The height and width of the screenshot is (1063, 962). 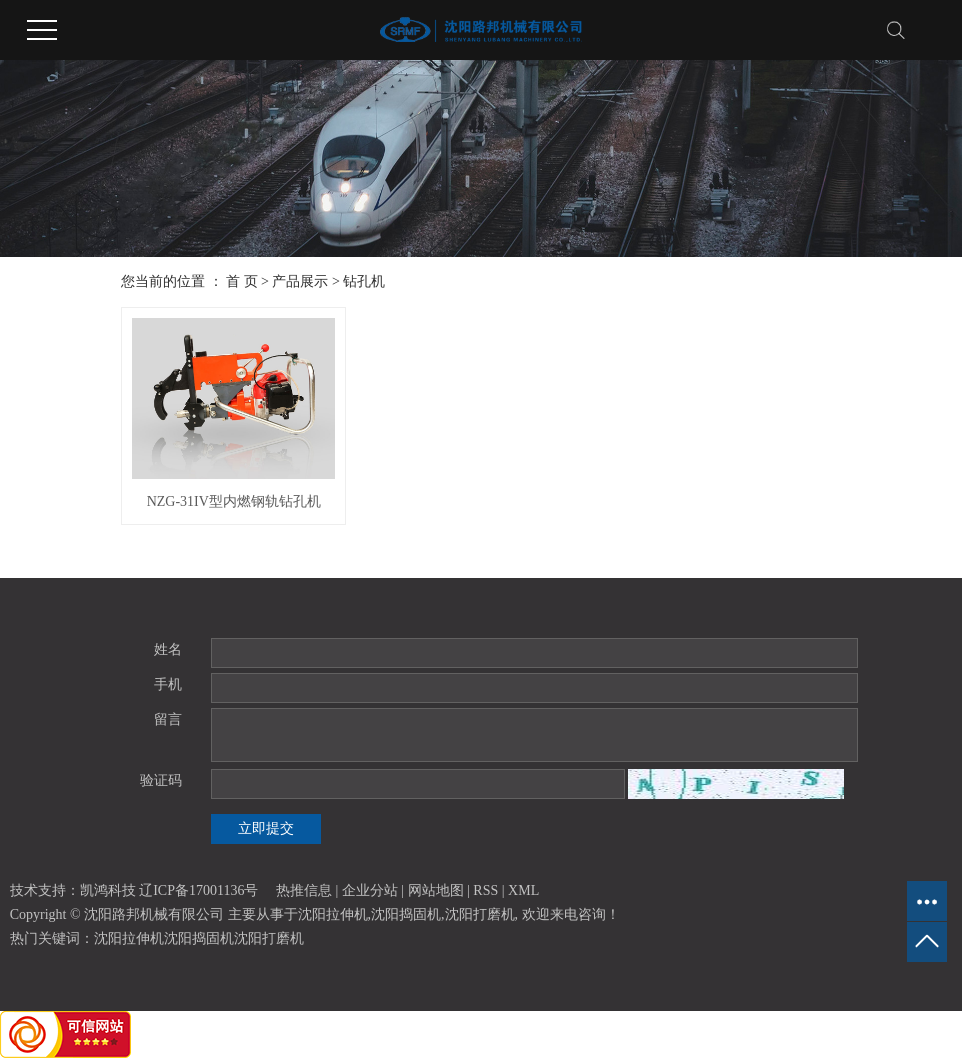 I want to click on NZG-31IV型内燃钢轨钻孔机, so click(x=234, y=501).